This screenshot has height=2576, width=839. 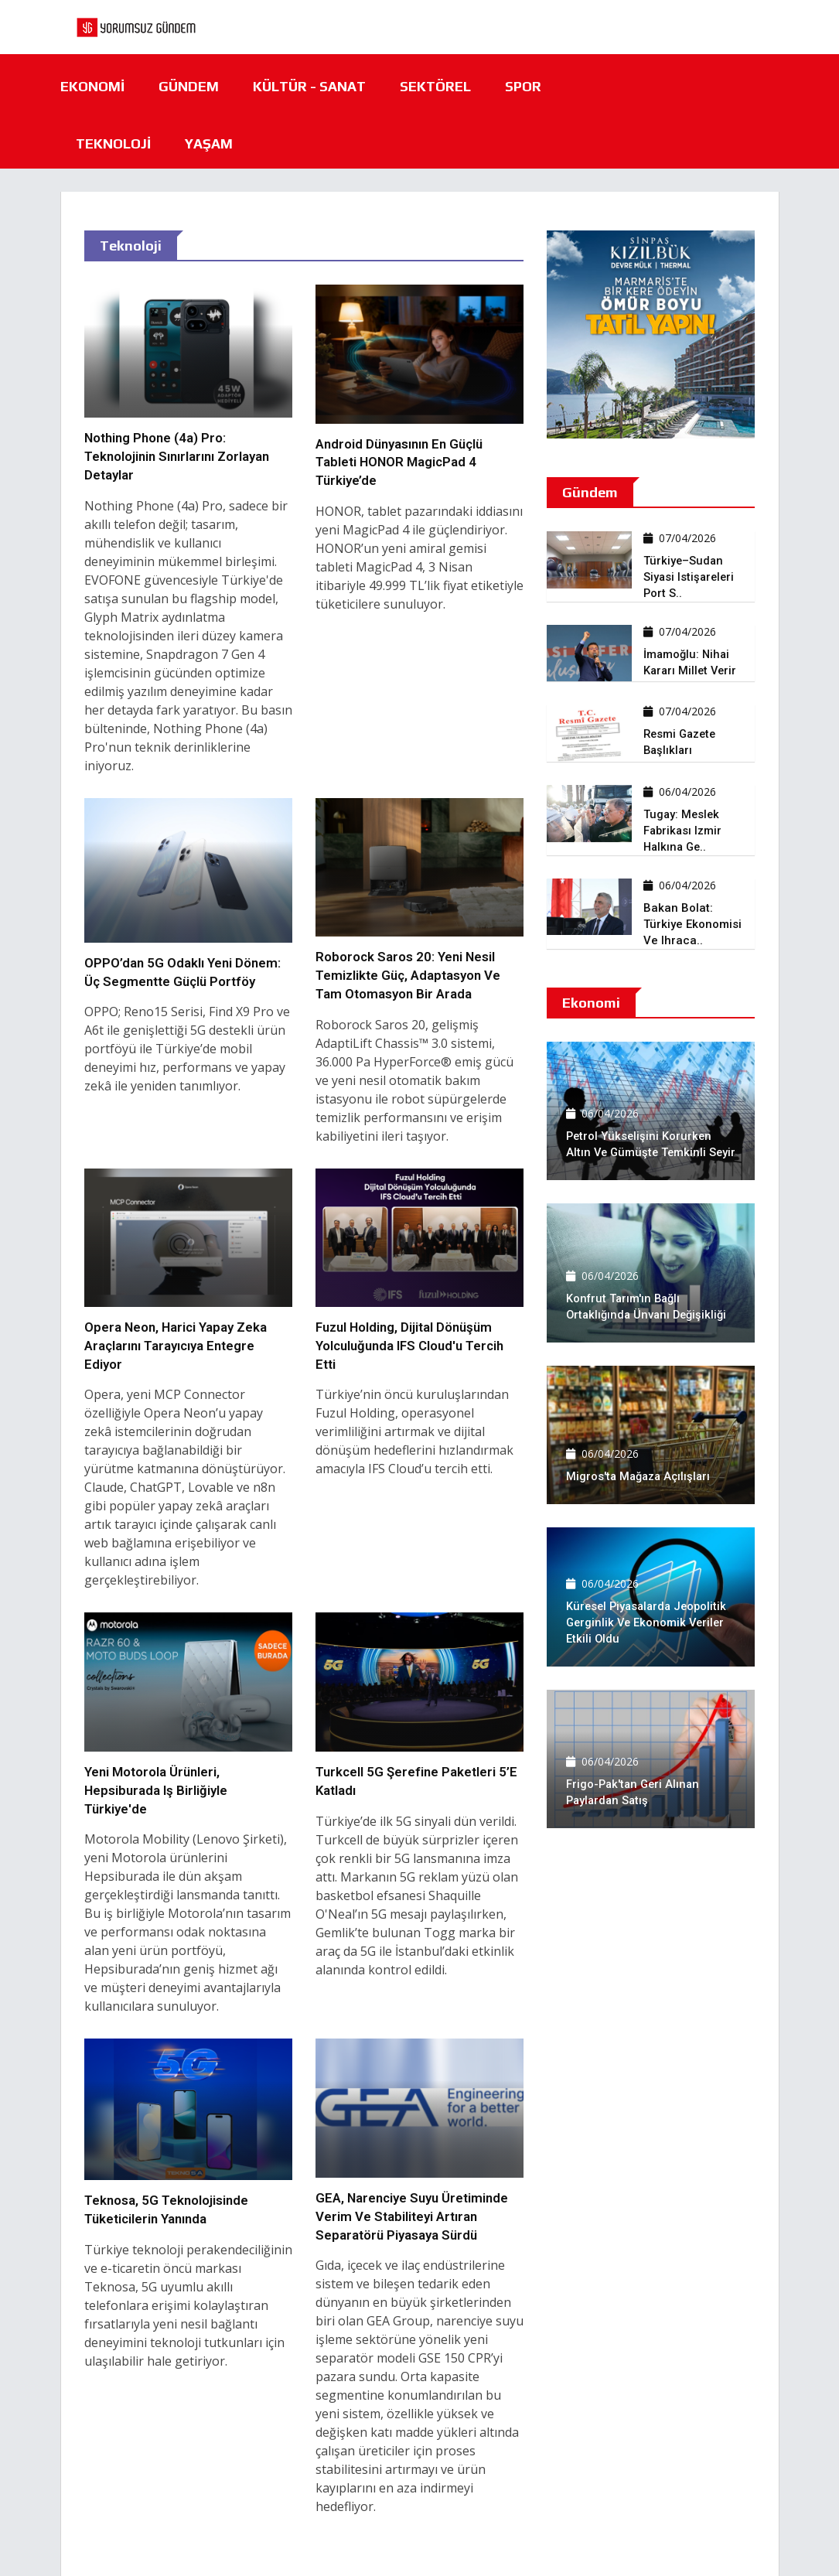 What do you see at coordinates (692, 924) in the screenshot?
I see `Bakan Bolat: Türkiye ekonomisi ve ihraca..` at bounding box center [692, 924].